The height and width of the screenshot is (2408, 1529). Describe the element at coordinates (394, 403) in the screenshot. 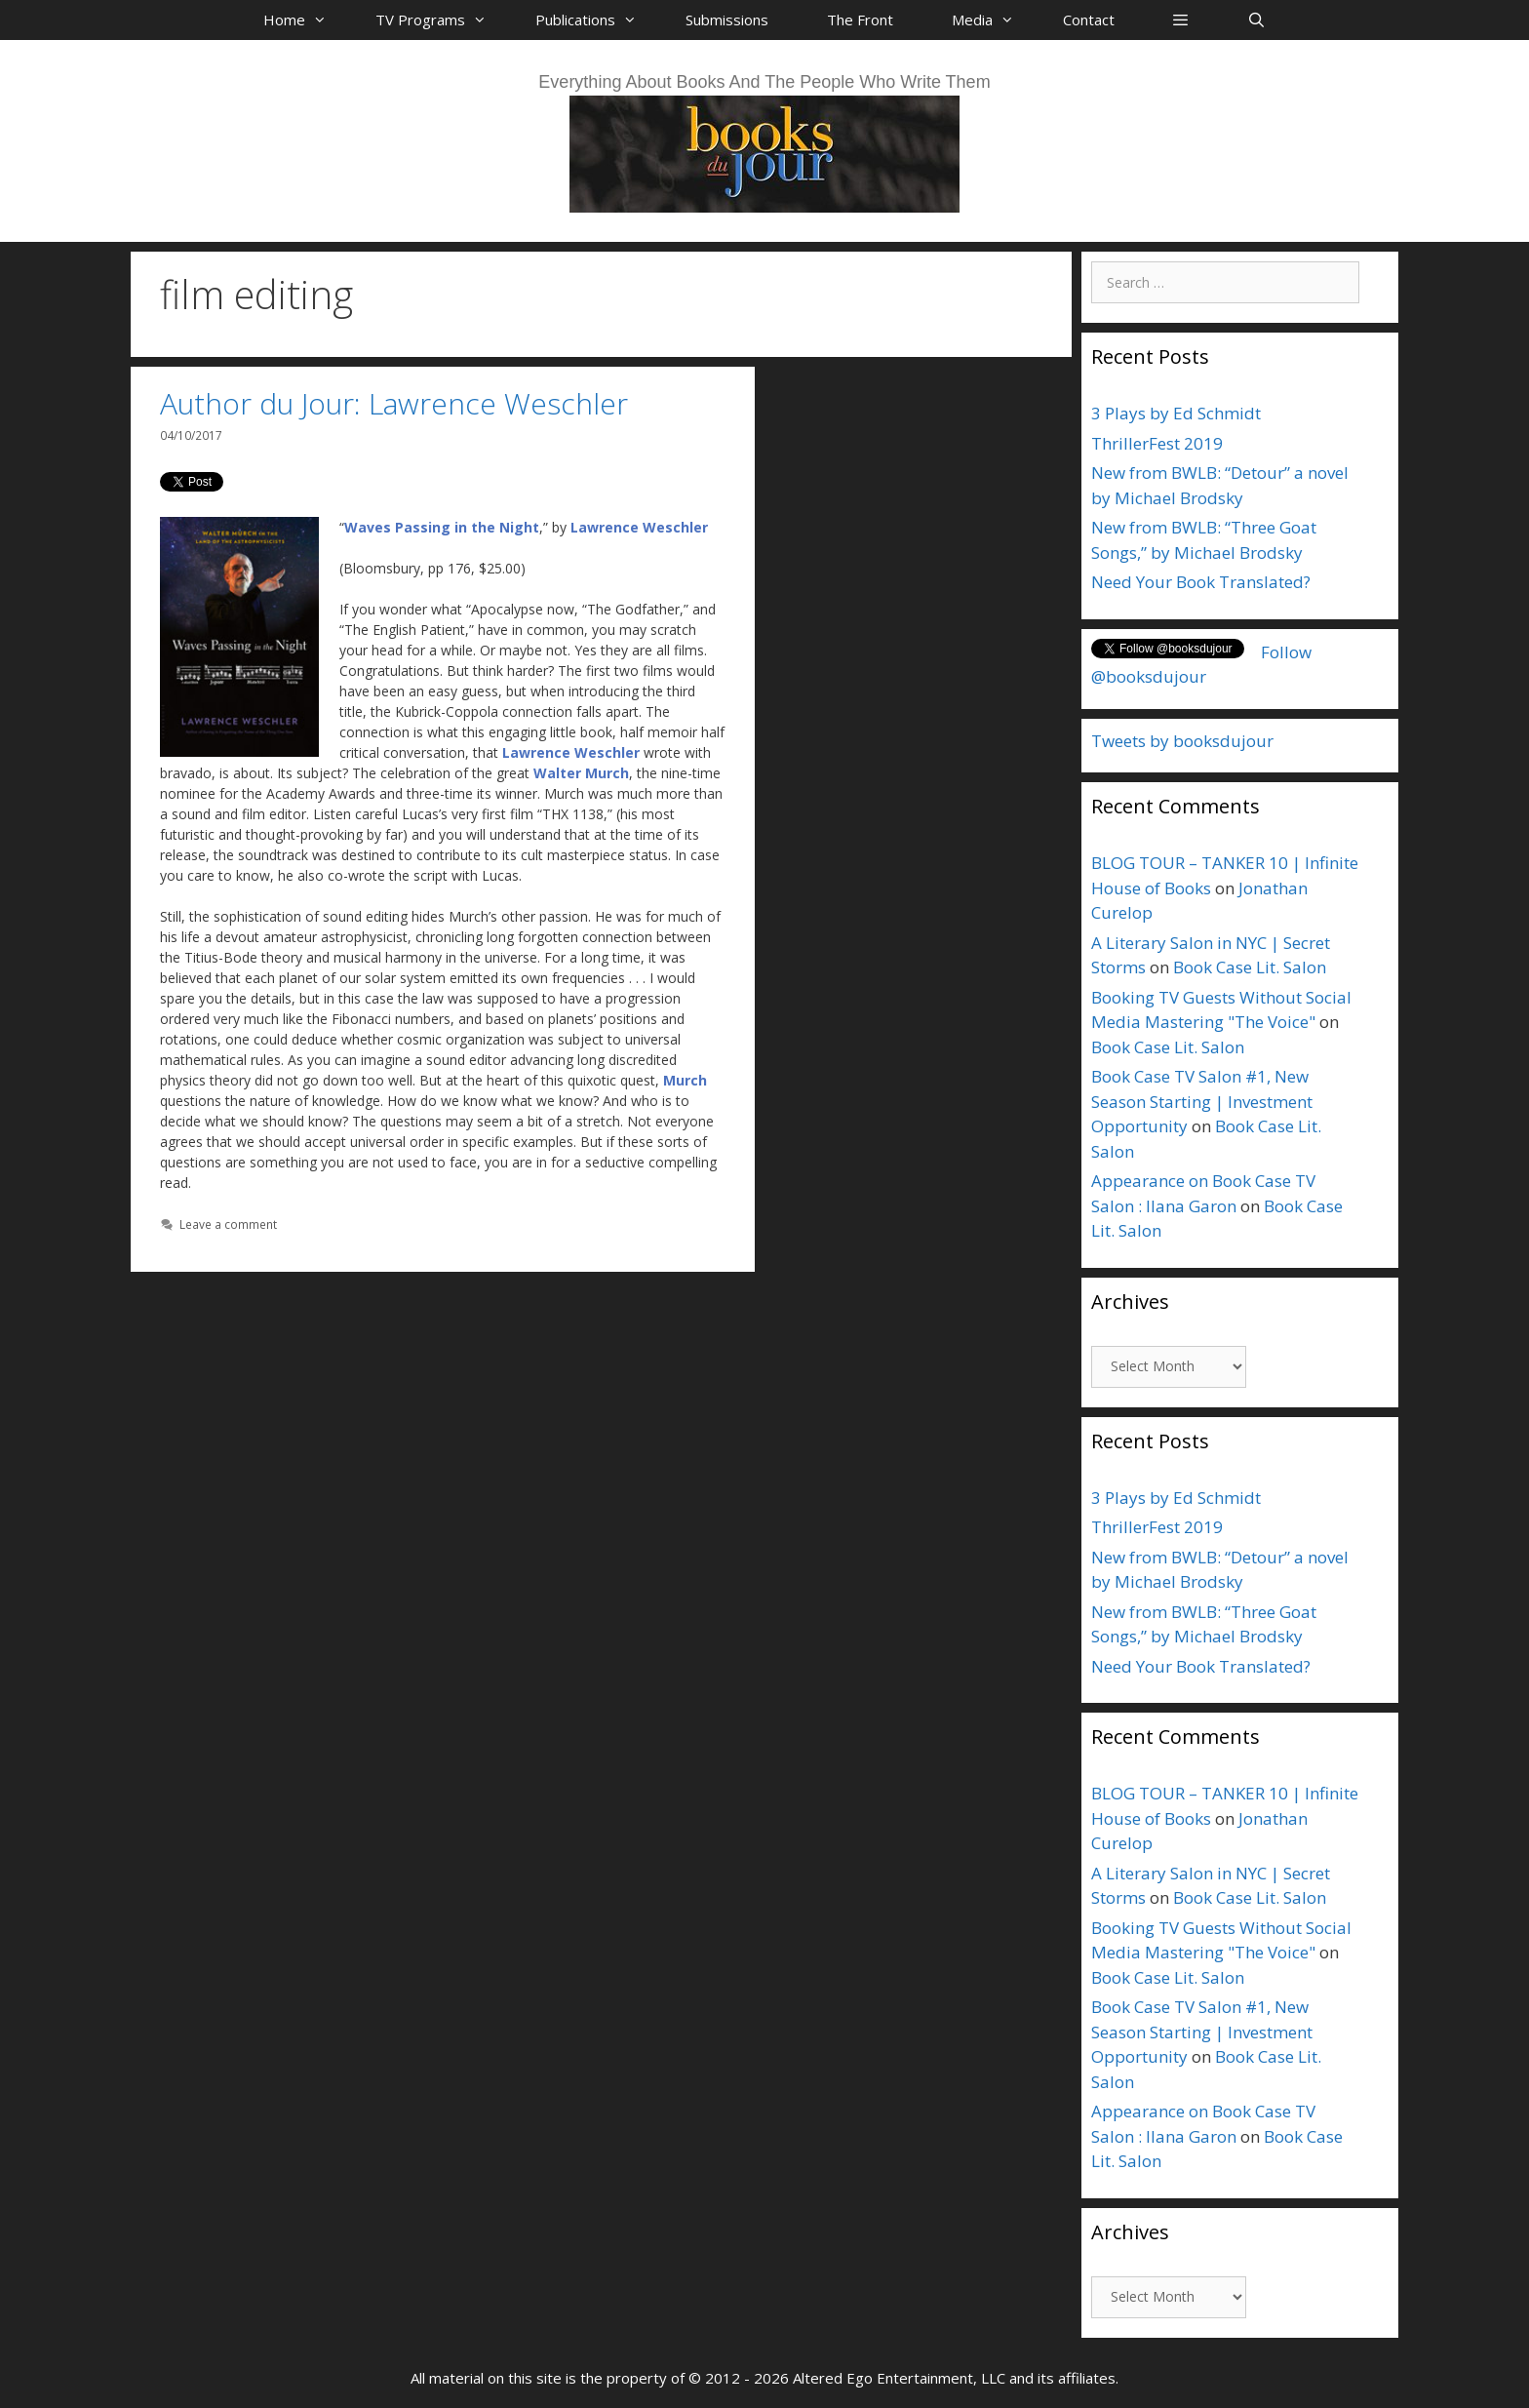

I see `Author du Jour: Lawrence Weschler` at that location.